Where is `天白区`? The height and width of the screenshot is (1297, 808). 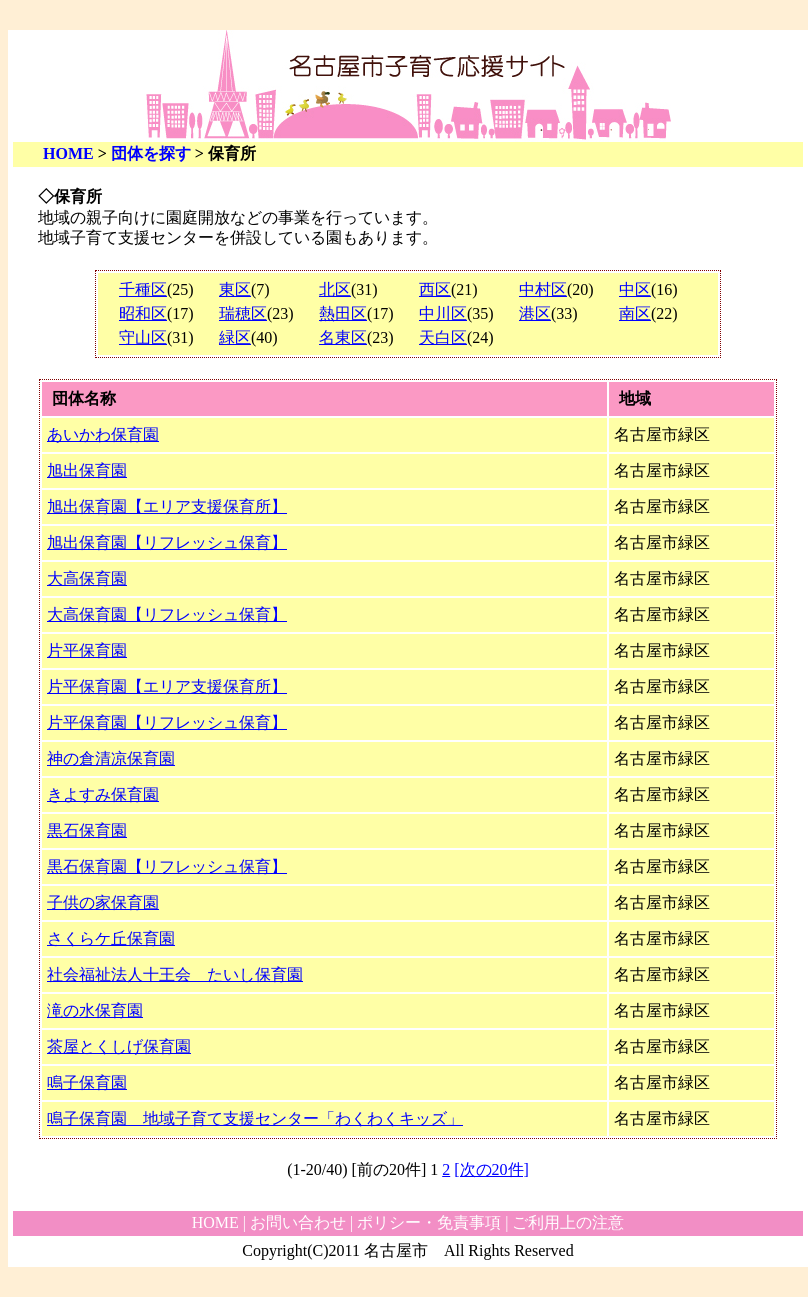 天白区 is located at coordinates (443, 337).